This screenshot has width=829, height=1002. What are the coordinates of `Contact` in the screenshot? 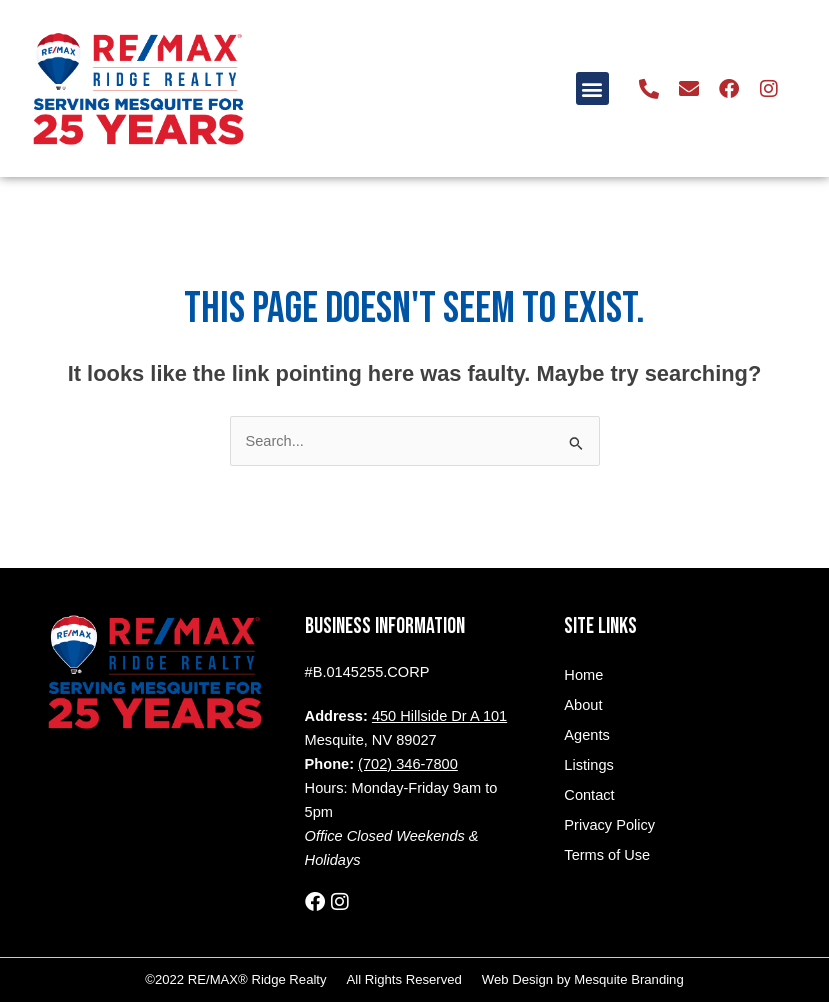 It's located at (589, 795).